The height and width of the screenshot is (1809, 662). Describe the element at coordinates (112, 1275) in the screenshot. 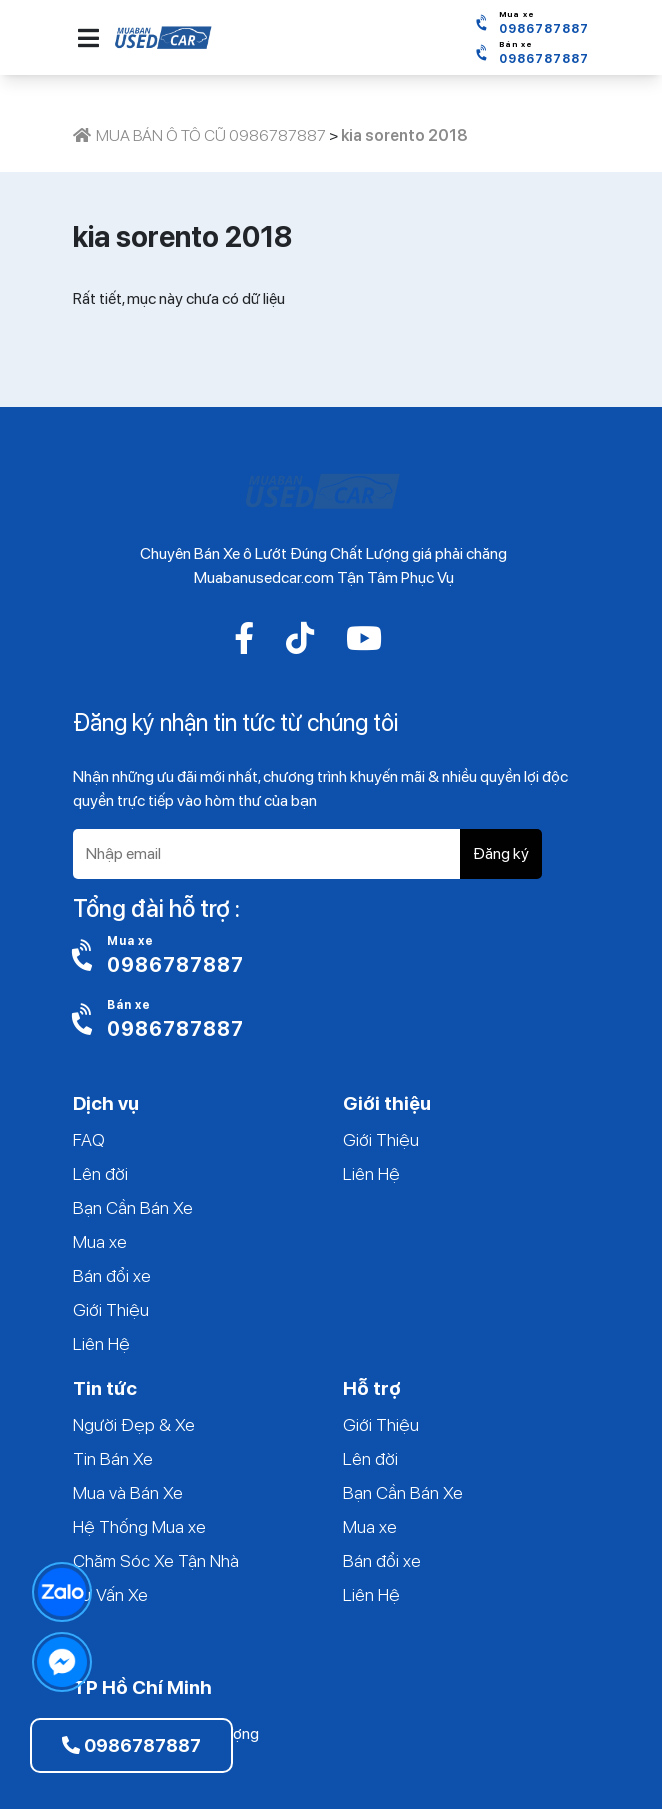

I see `Bán đổi xe` at that location.